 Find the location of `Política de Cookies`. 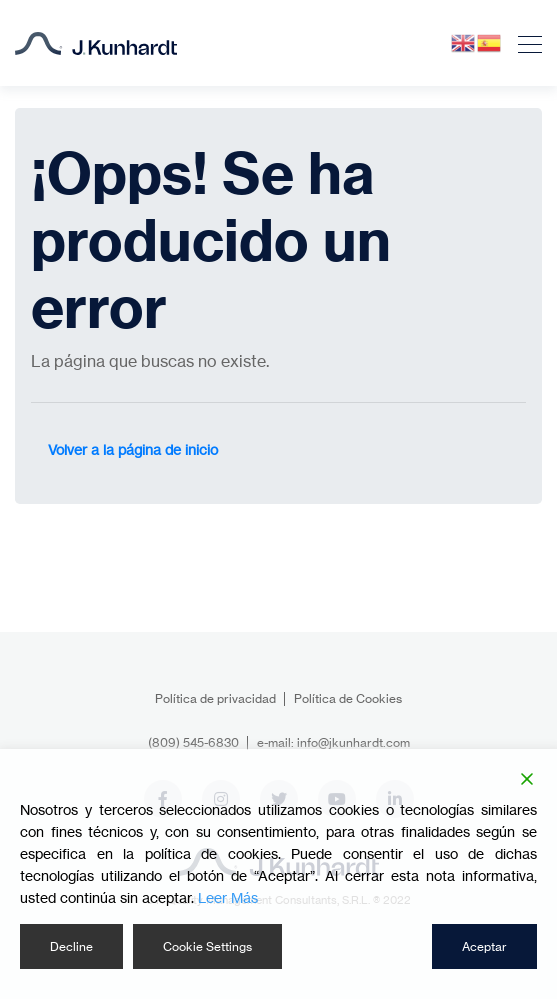

Política de Cookies is located at coordinates (348, 698).